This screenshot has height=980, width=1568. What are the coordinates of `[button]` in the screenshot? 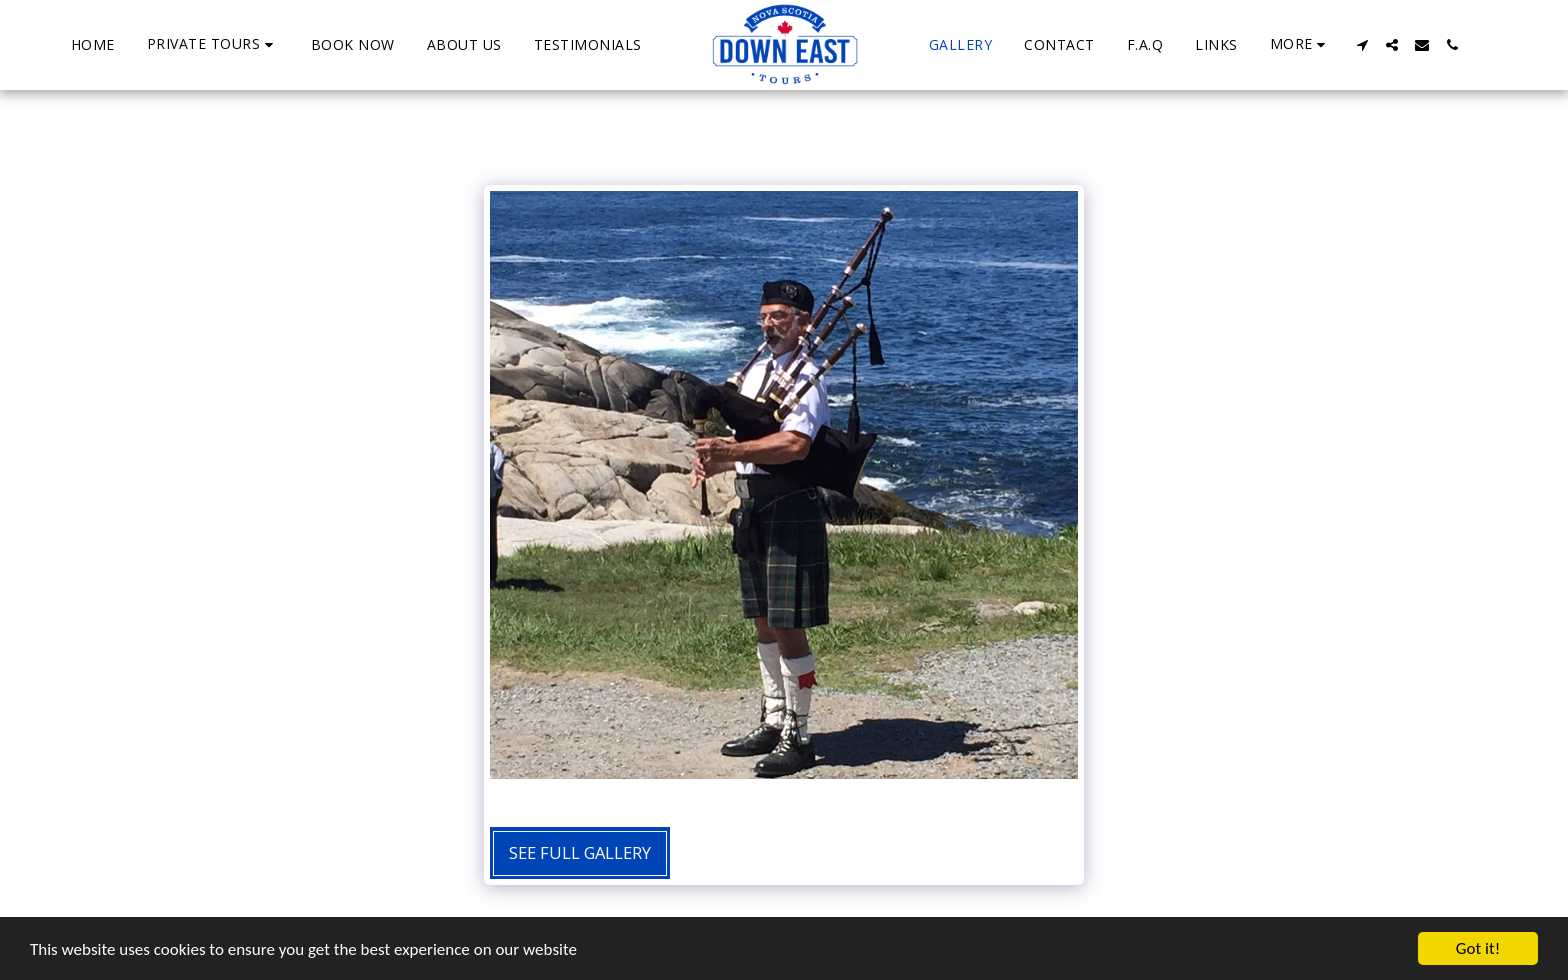 It's located at (213, 44).